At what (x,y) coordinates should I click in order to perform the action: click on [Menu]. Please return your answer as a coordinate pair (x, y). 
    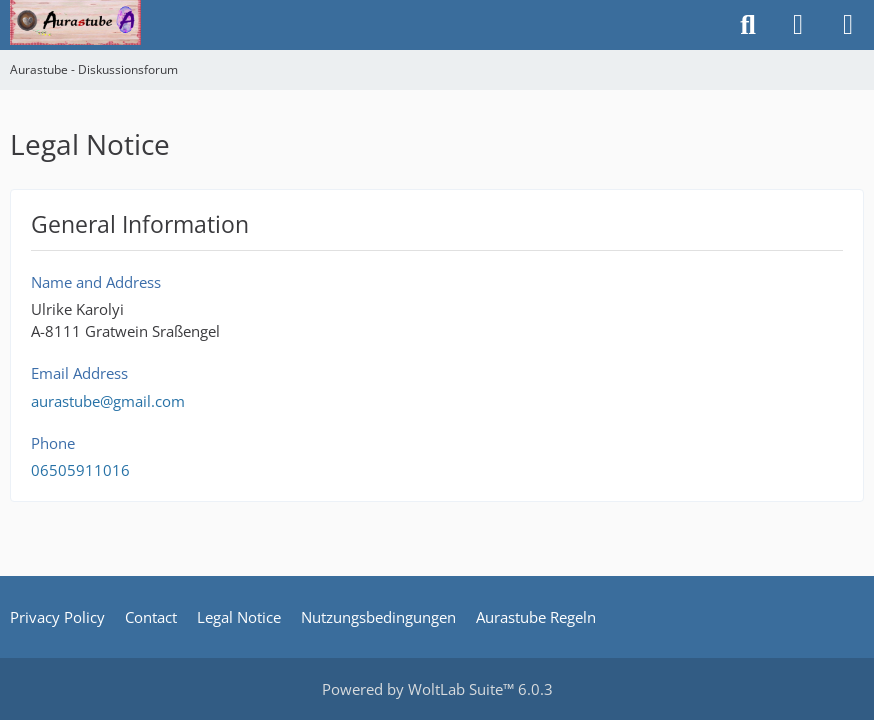
    Looking at the image, I should click on (848, 25).